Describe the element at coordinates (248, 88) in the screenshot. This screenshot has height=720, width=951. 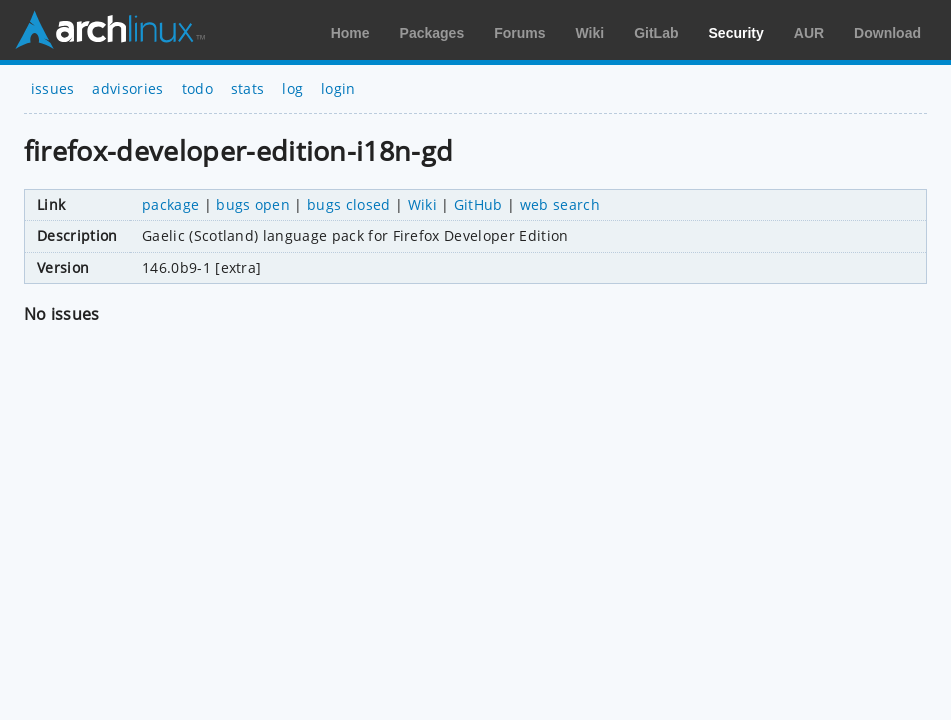
I see `stats` at that location.